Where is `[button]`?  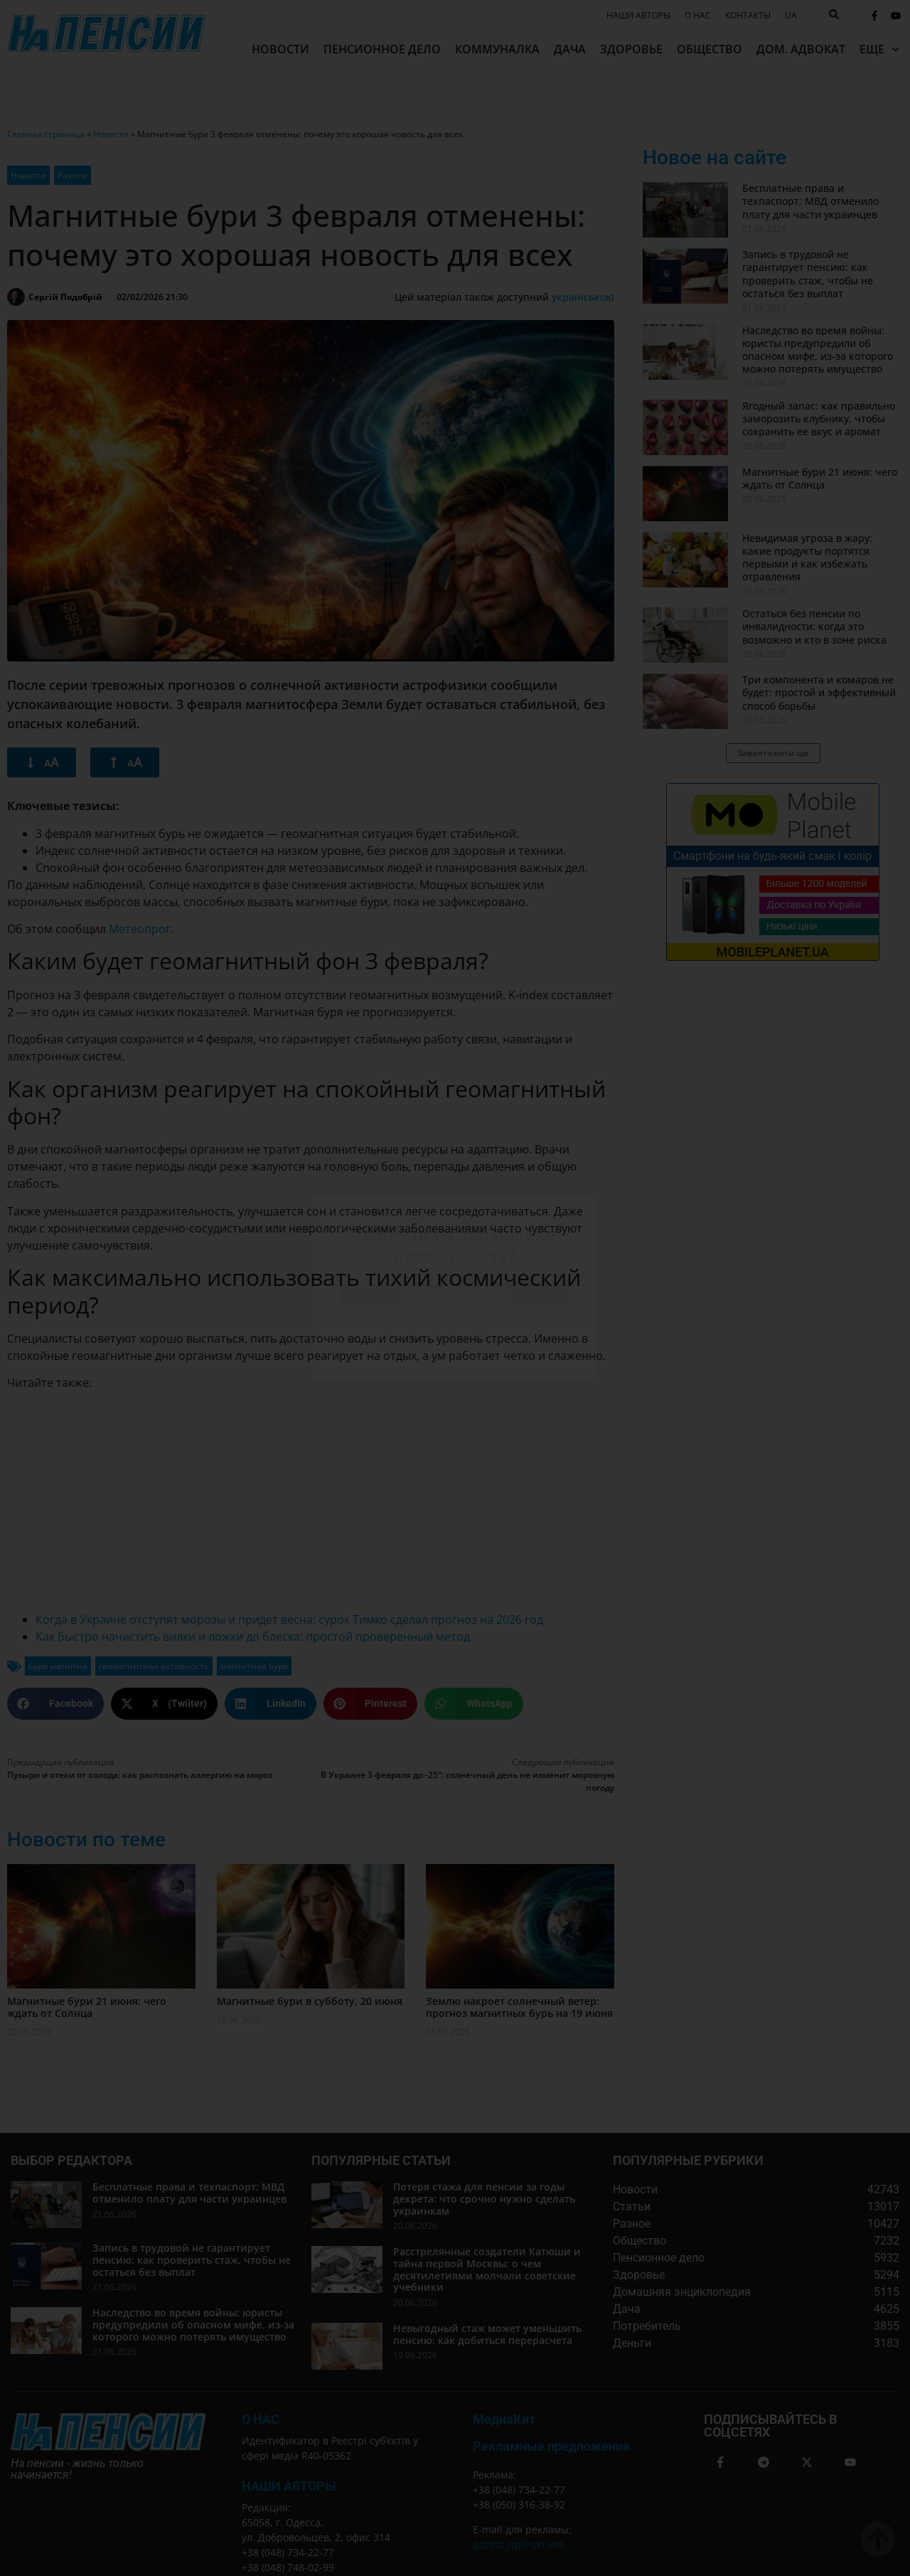
[button] is located at coordinates (55, 1704).